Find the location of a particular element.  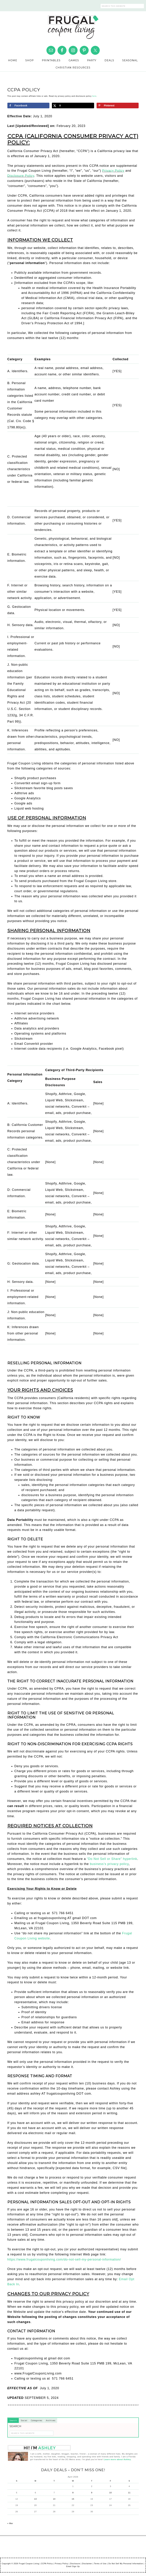

10 [Posts published on April 10, 2026] is located at coordinates (110, 2493).